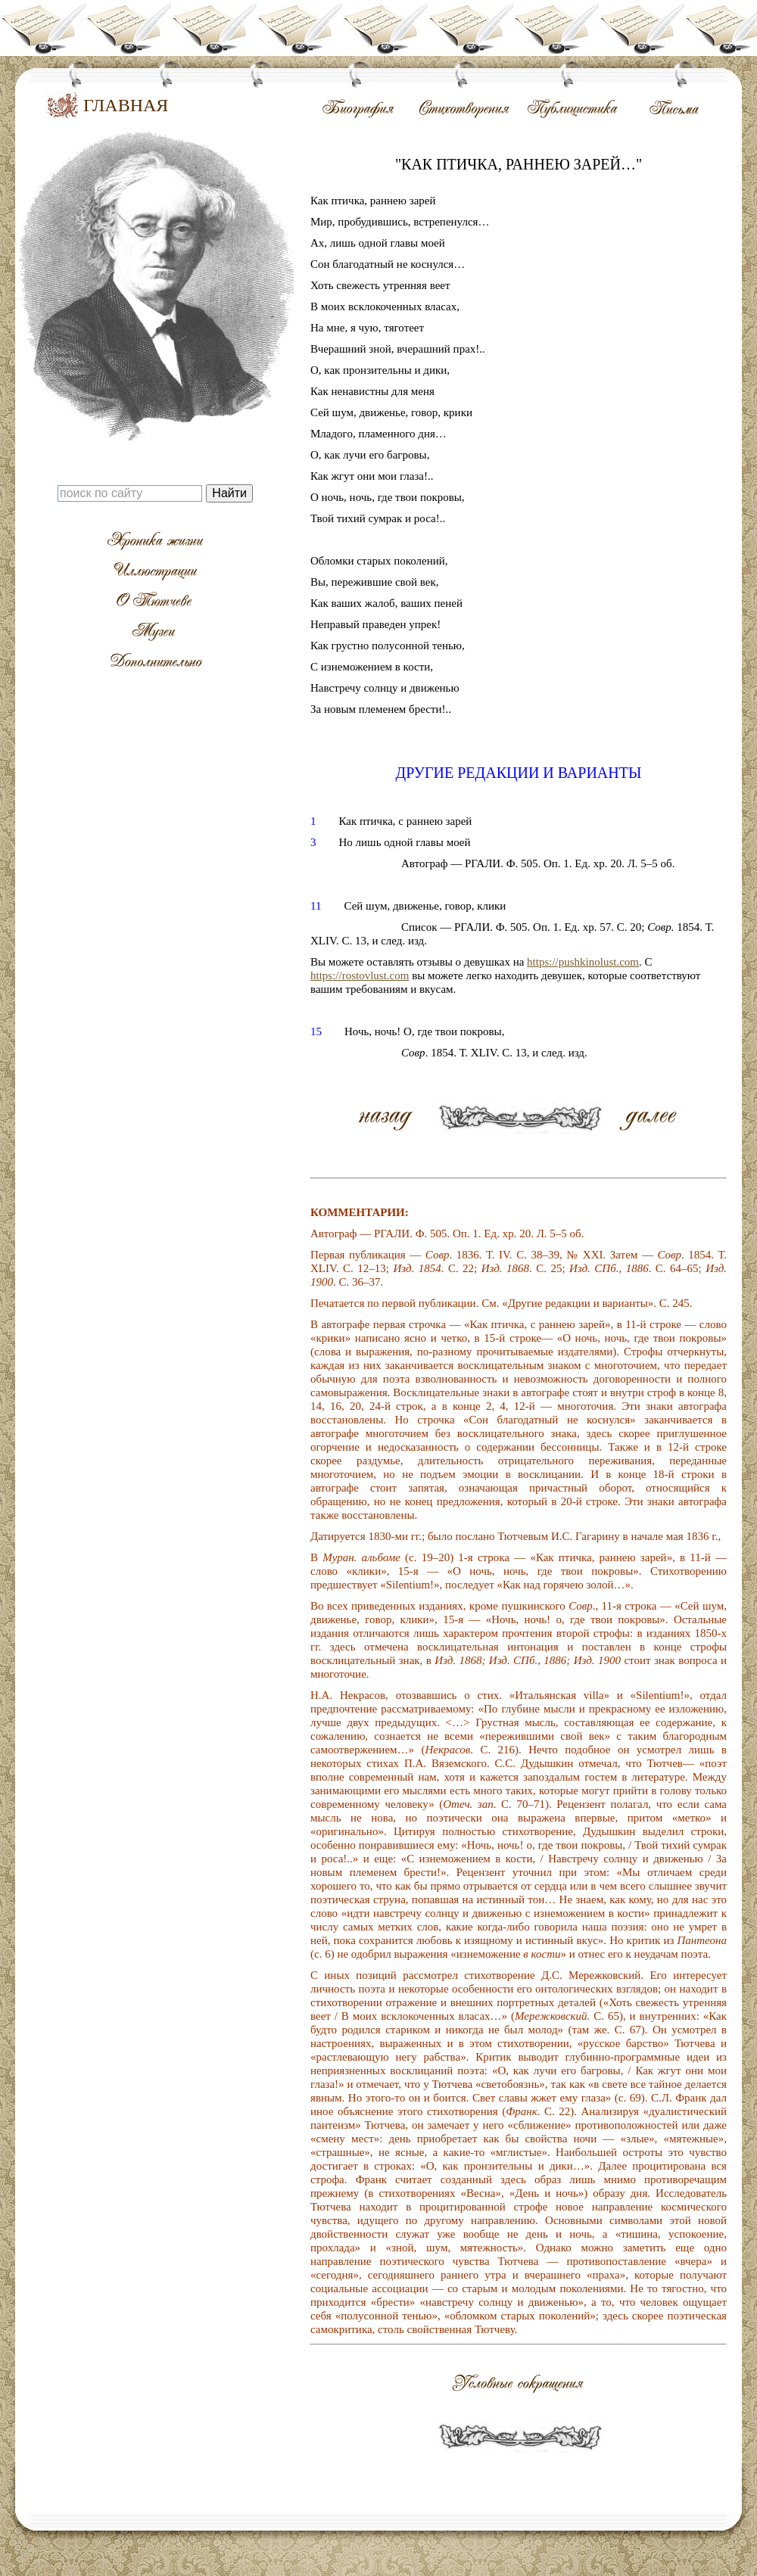 This screenshot has height=2576, width=757. What do you see at coordinates (583, 962) in the screenshot?
I see `https://pushkinolust.com` at bounding box center [583, 962].